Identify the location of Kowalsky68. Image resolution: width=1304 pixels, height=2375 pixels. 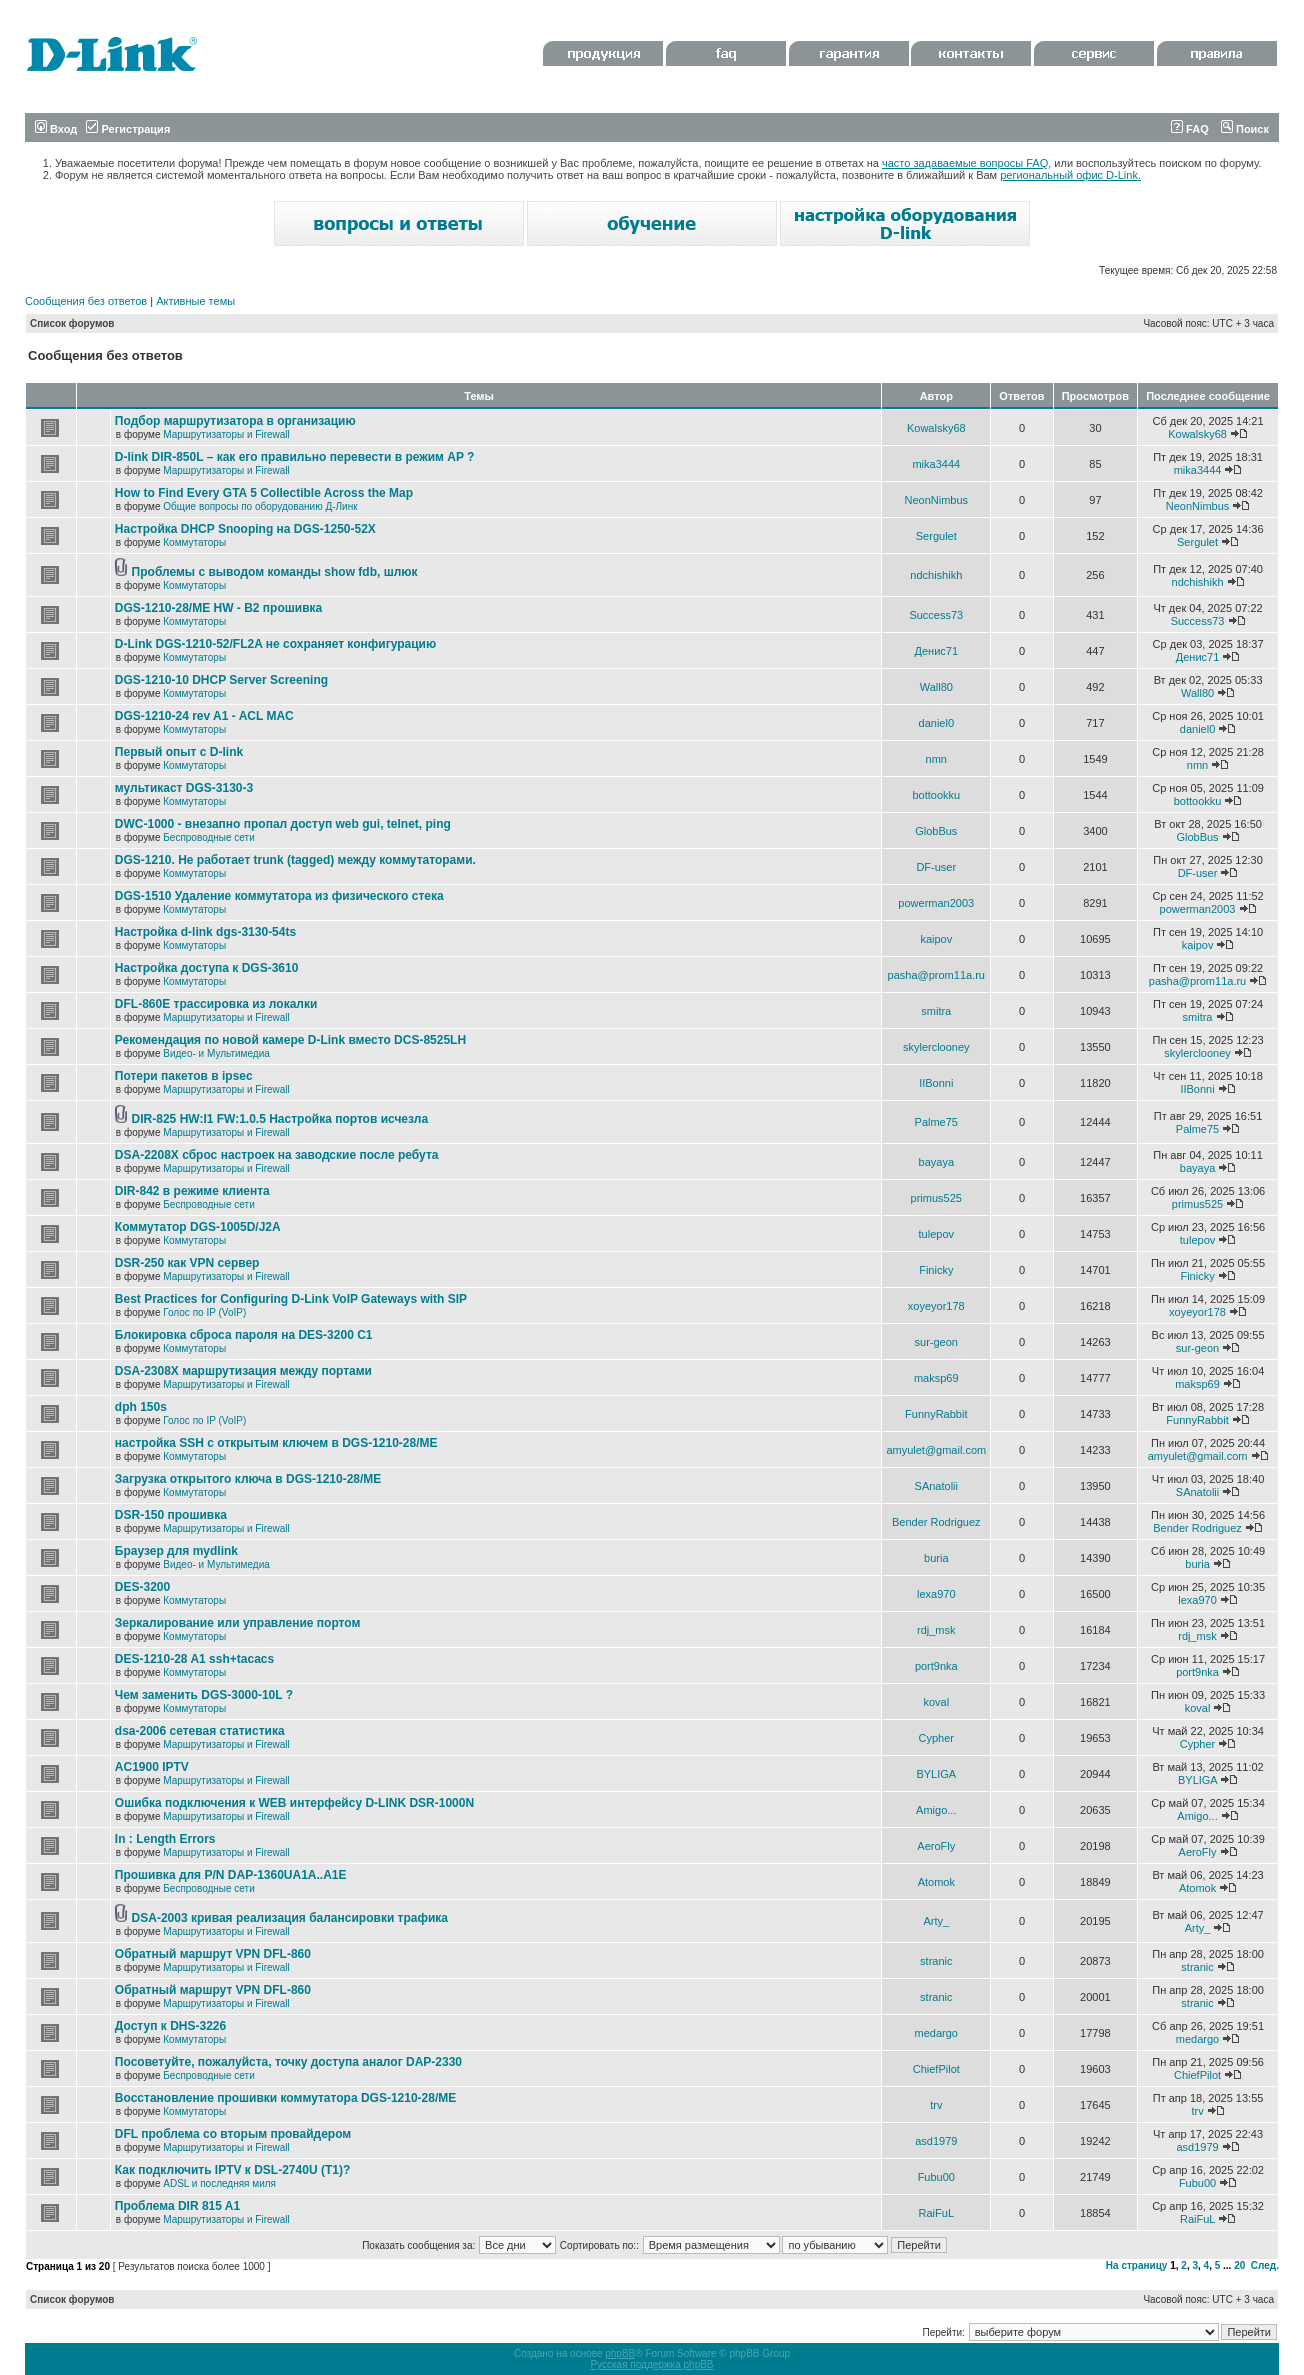
(936, 428).